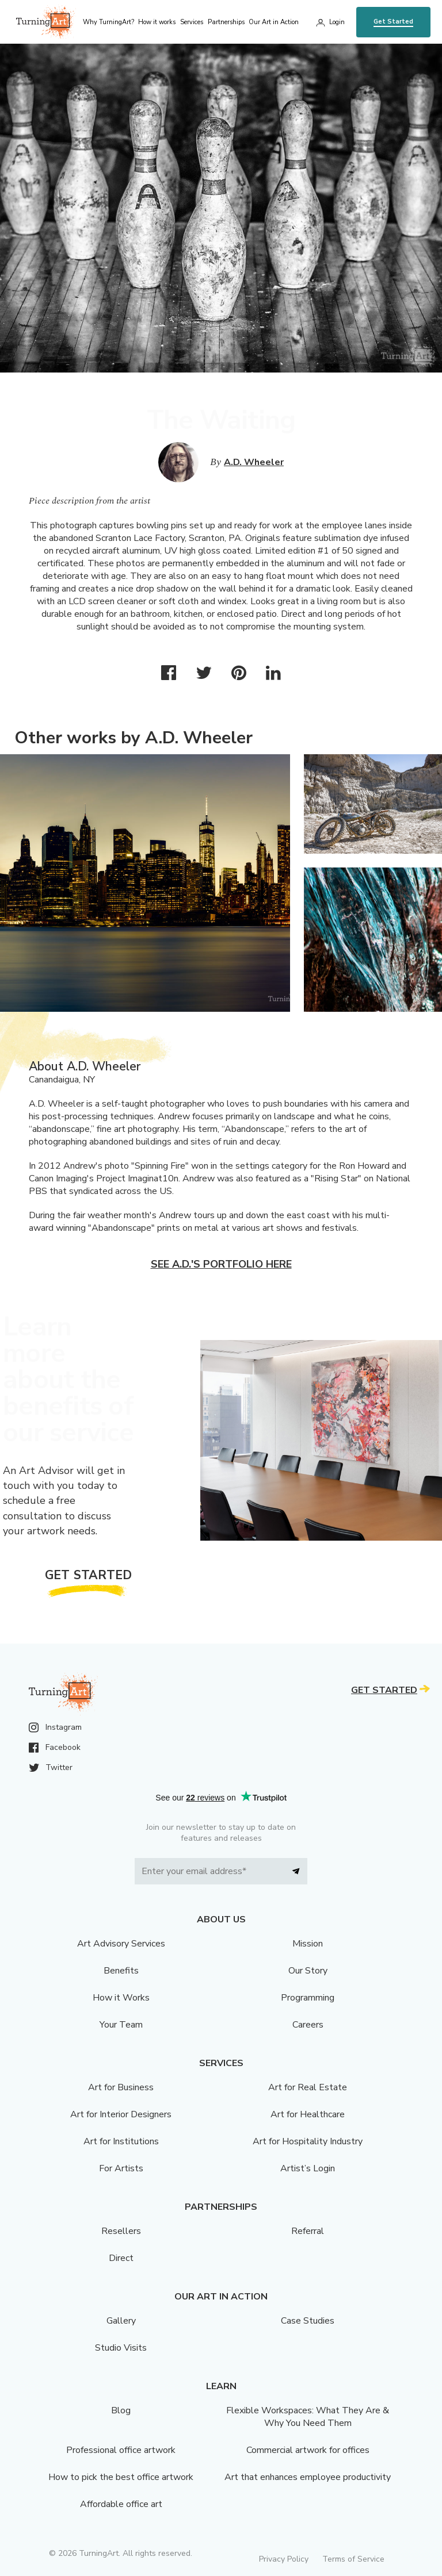 The width and height of the screenshot is (442, 2576). What do you see at coordinates (307, 2087) in the screenshot?
I see `Art for Real Estate` at bounding box center [307, 2087].